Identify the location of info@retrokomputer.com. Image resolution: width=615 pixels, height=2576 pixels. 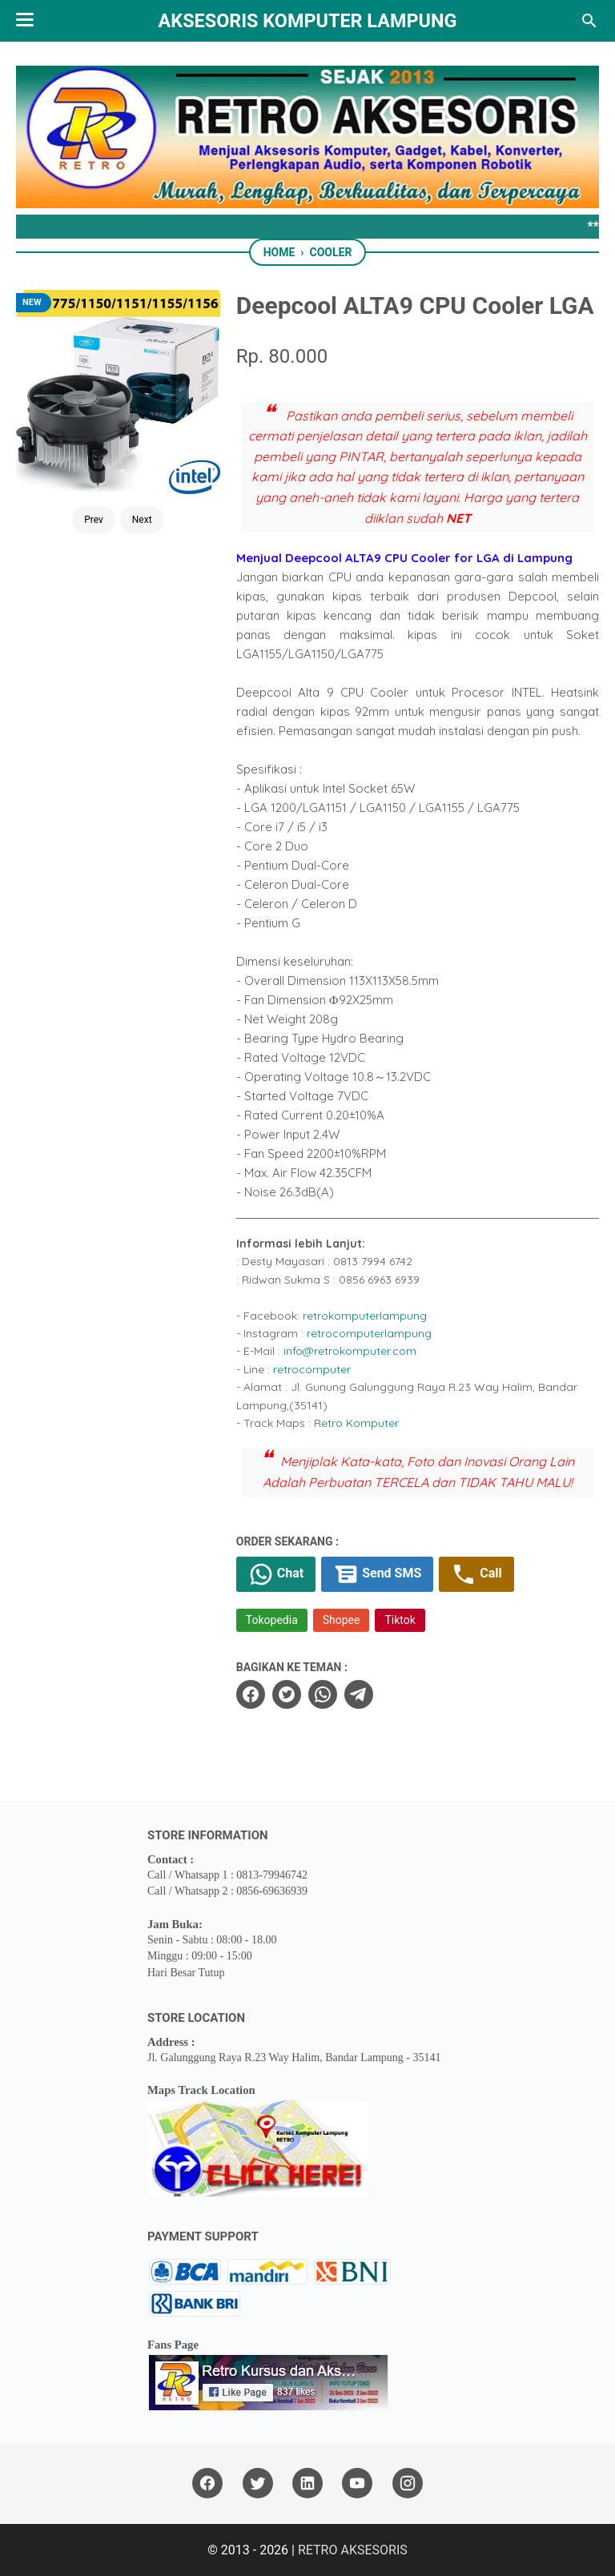
(349, 1351).